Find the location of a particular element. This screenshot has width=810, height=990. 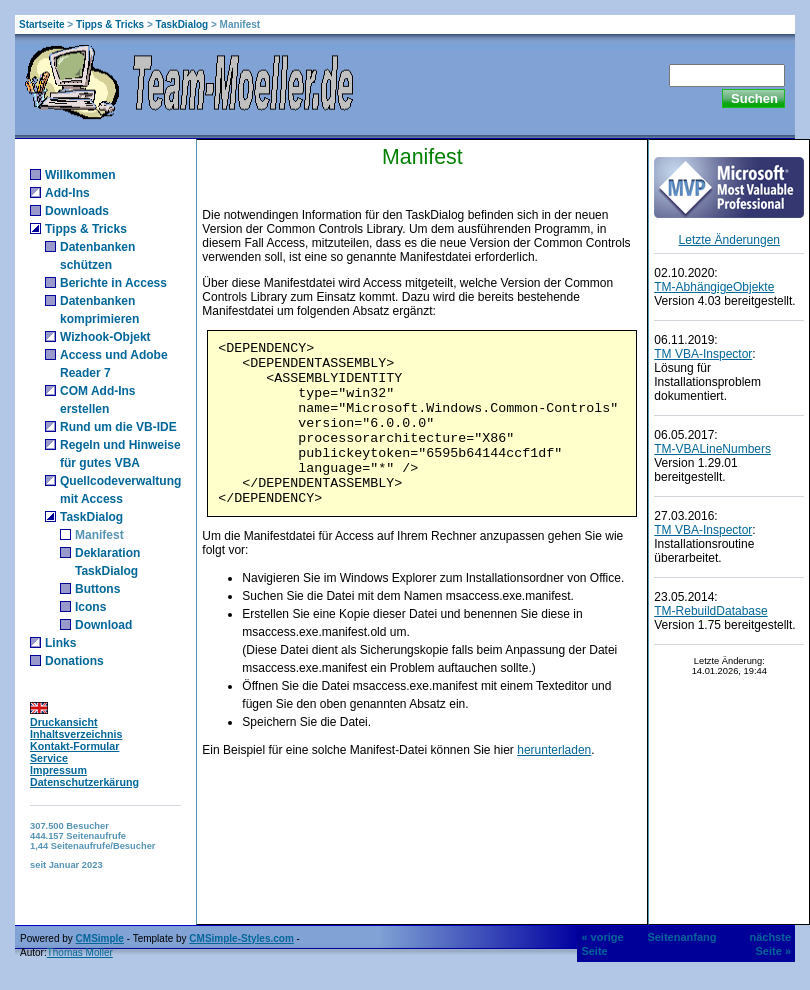

Links is located at coordinates (60, 643).